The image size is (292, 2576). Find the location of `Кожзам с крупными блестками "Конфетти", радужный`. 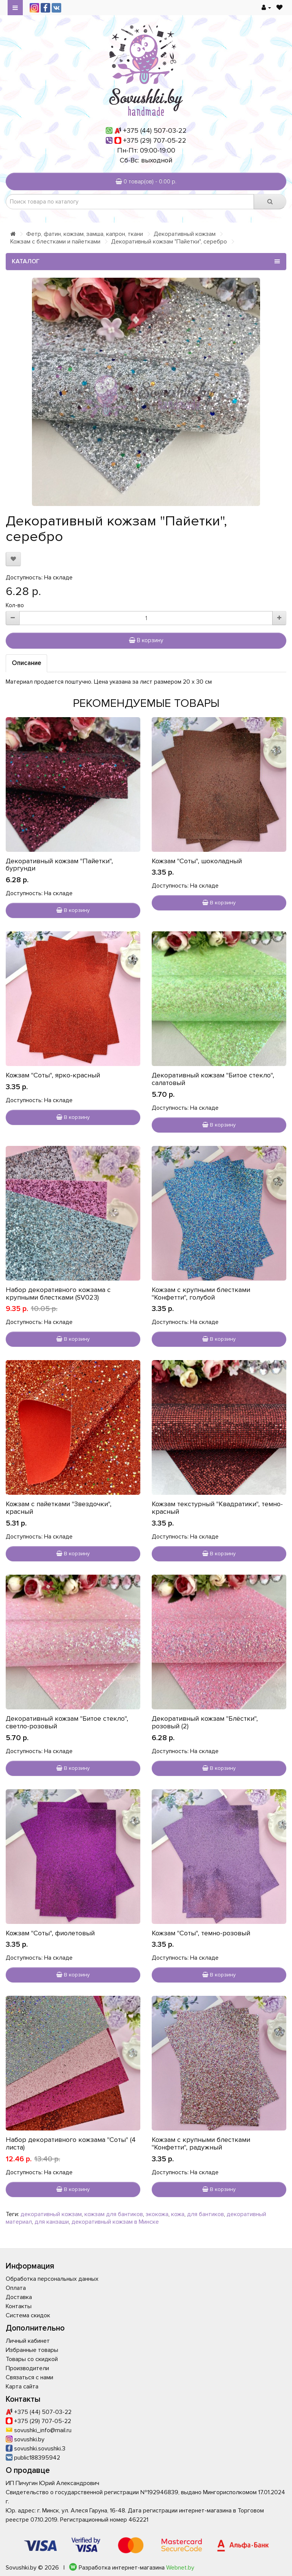

Кожзам с крупными блестками "Конфетти", радужный is located at coordinates (201, 2143).